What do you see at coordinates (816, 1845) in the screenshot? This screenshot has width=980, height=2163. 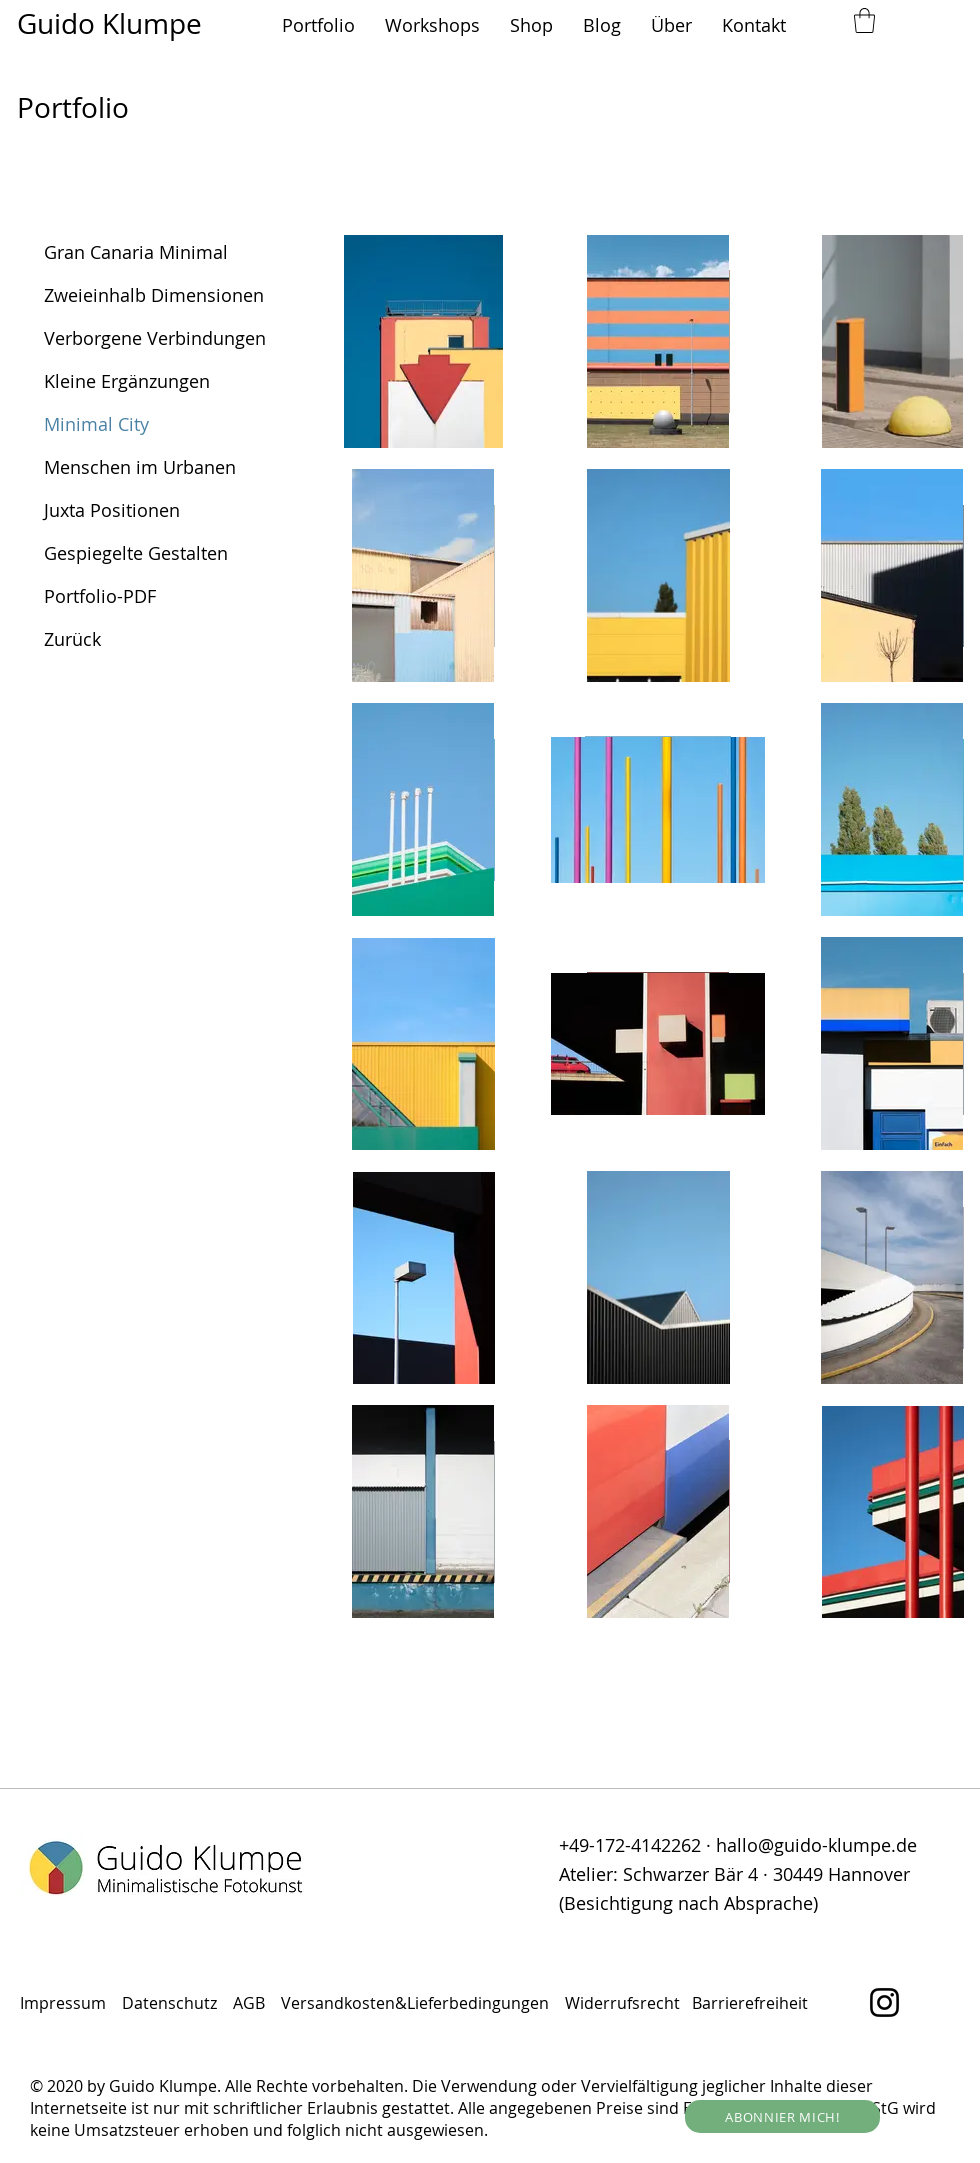 I see `hallo@guido-klumpe.de` at bounding box center [816, 1845].